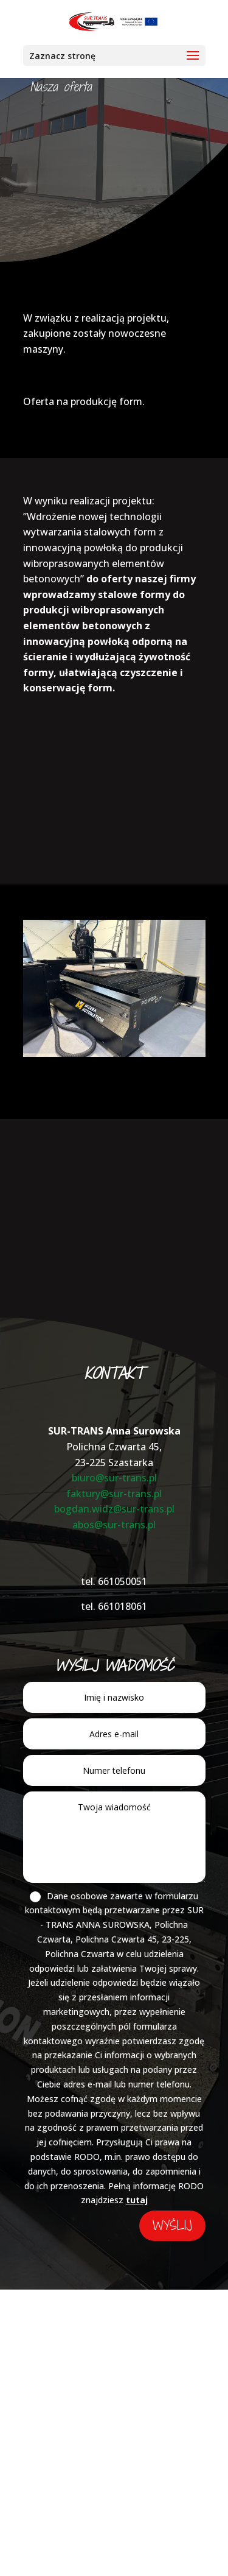  Describe the element at coordinates (114, 1524) in the screenshot. I see `abos@sur-trans.pl` at that location.